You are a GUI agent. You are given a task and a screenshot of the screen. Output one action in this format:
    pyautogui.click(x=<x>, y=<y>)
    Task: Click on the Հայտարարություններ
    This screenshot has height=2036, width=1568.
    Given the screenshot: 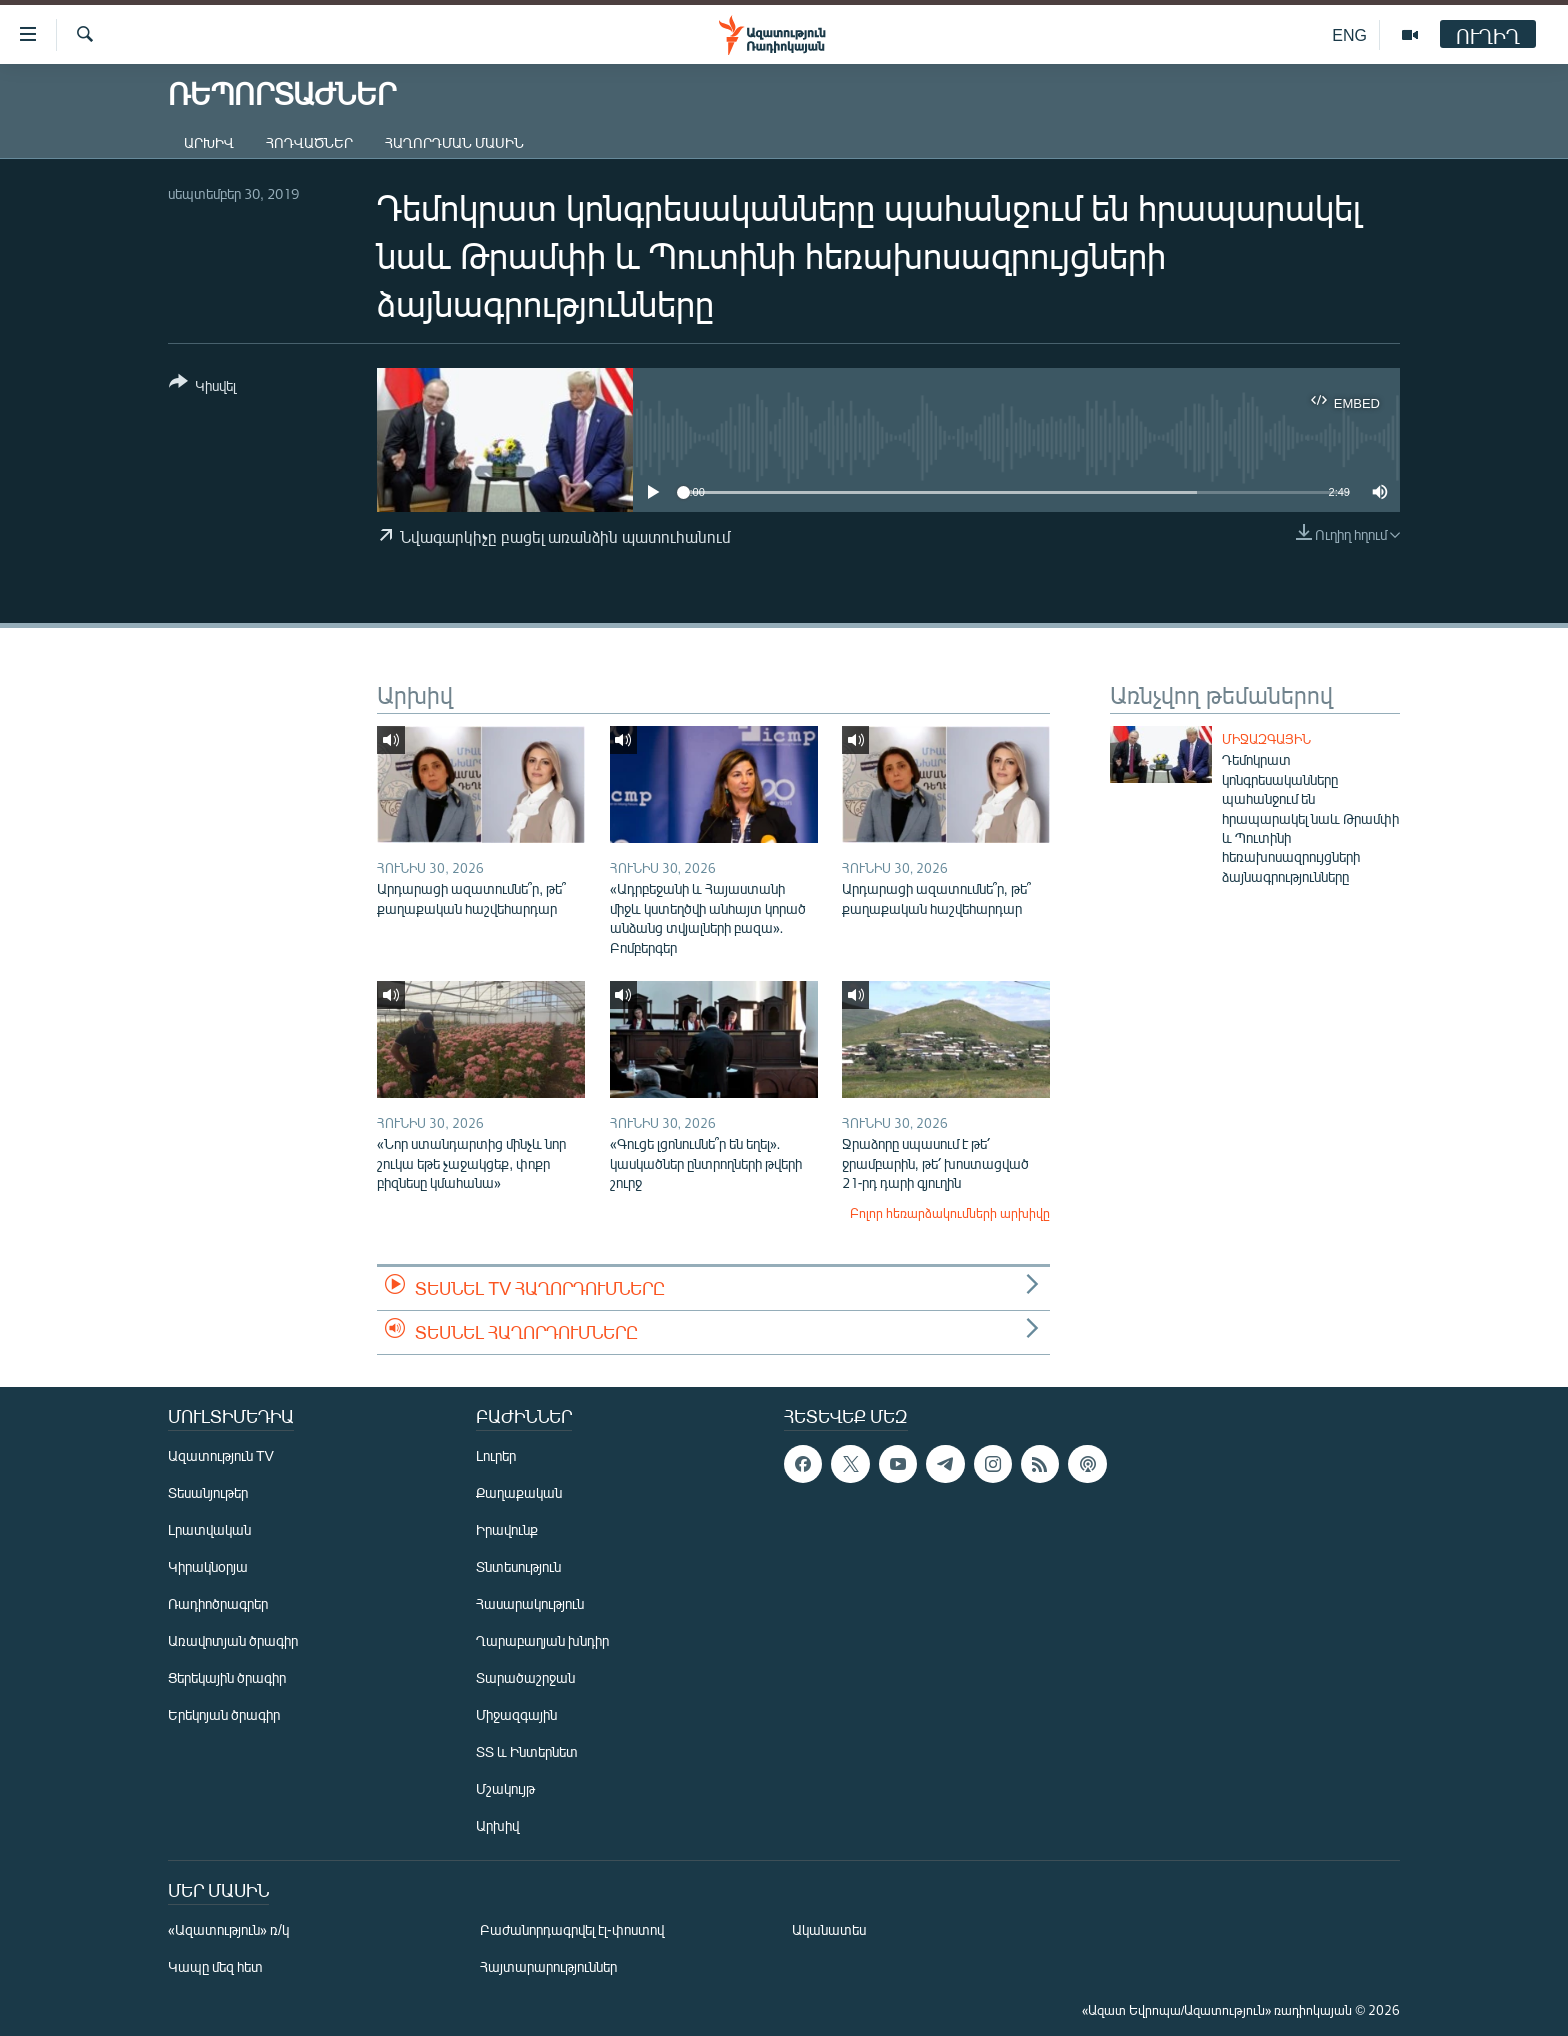 What is the action you would take?
    pyautogui.click(x=548, y=1966)
    